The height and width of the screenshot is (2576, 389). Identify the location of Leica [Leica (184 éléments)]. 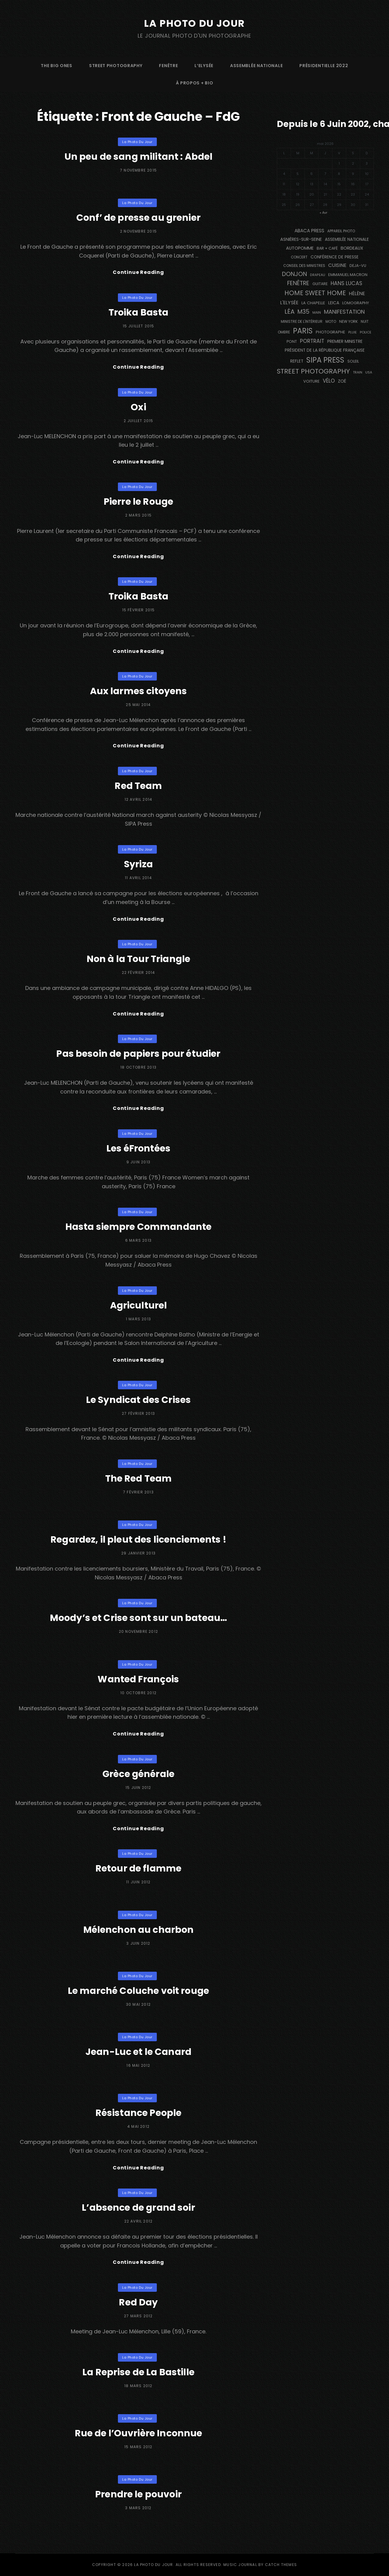
(333, 303).